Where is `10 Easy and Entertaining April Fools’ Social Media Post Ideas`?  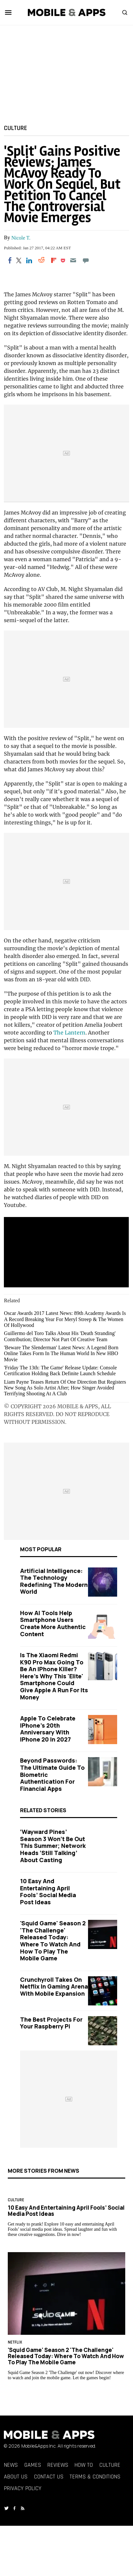
10 Easy and Entertaining April Fools’ Social Media Post Ideas is located at coordinates (48, 1891).